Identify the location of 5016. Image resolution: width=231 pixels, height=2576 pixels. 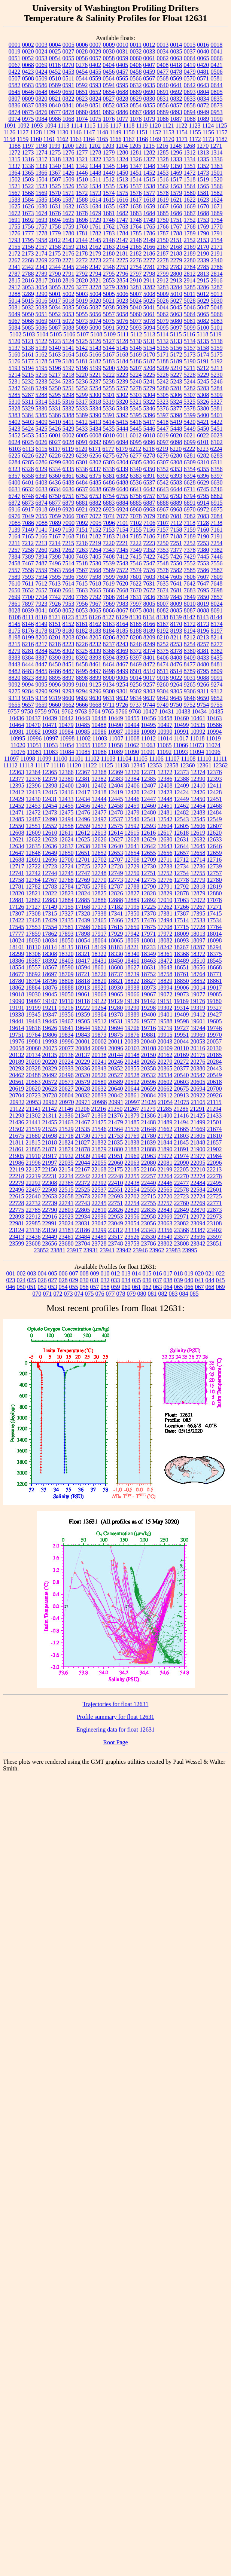
(42, 300).